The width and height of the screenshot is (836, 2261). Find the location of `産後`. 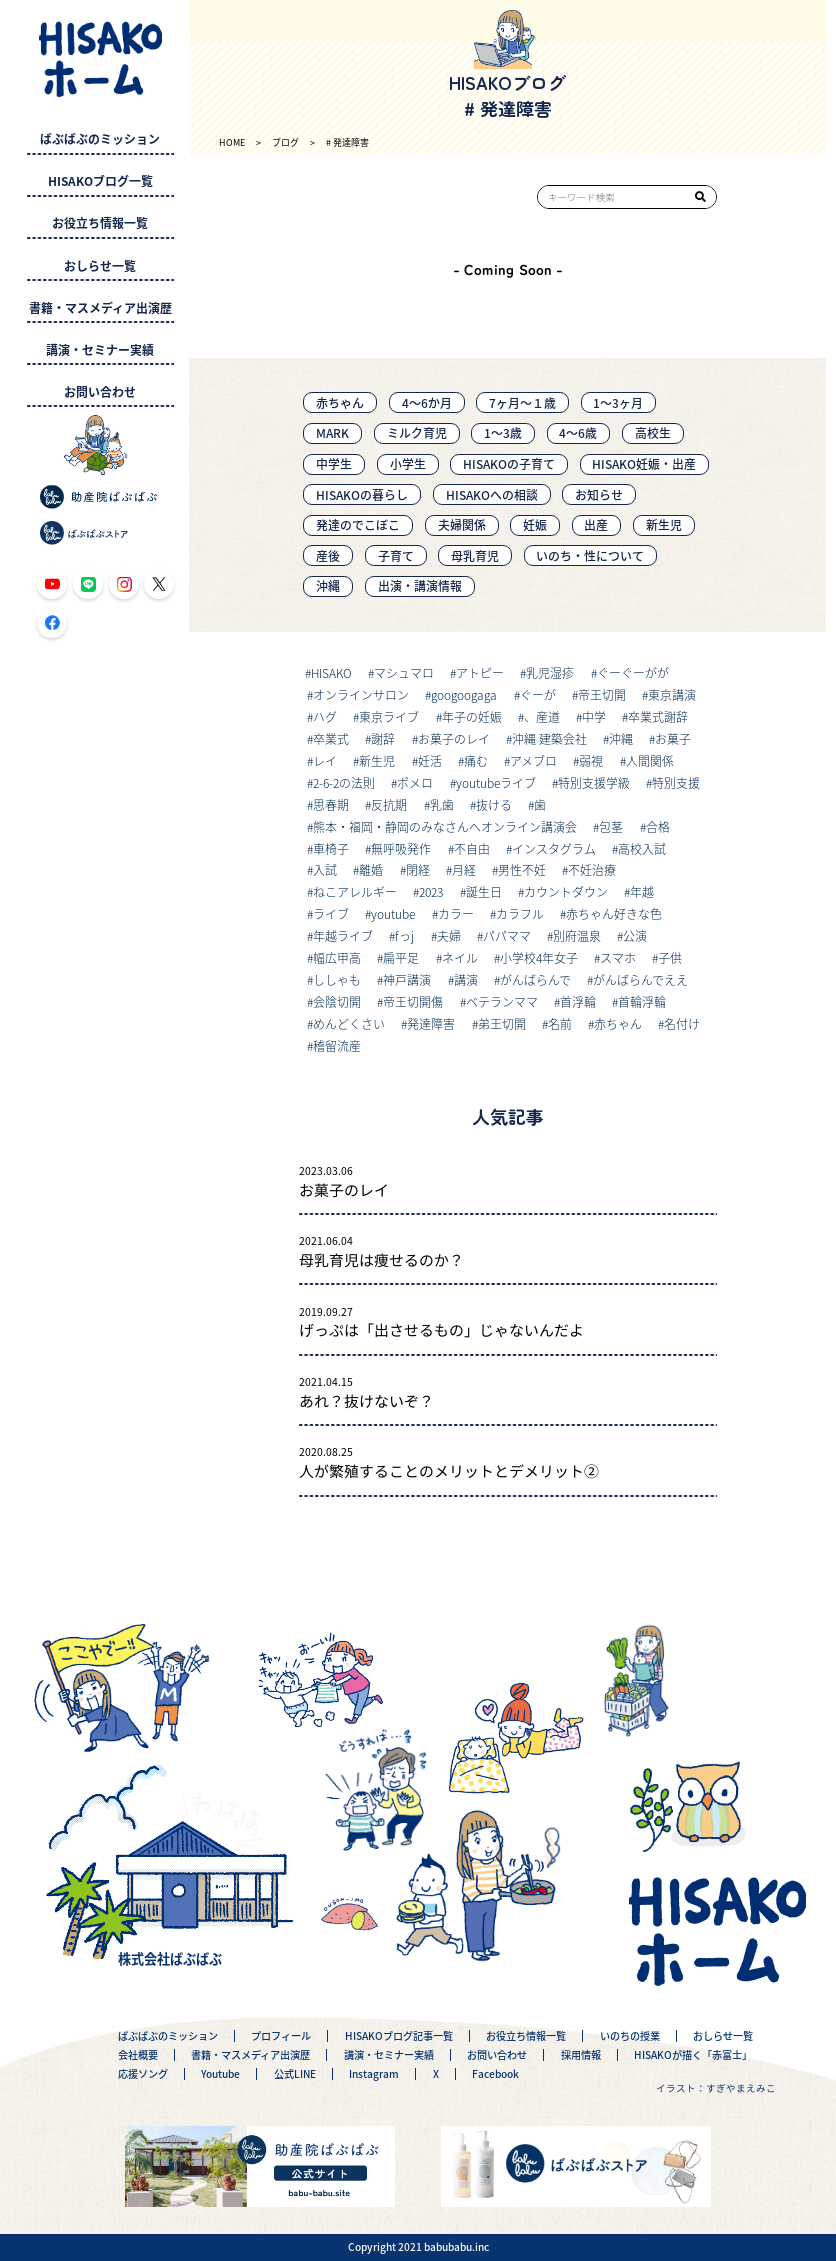

産後 is located at coordinates (328, 555).